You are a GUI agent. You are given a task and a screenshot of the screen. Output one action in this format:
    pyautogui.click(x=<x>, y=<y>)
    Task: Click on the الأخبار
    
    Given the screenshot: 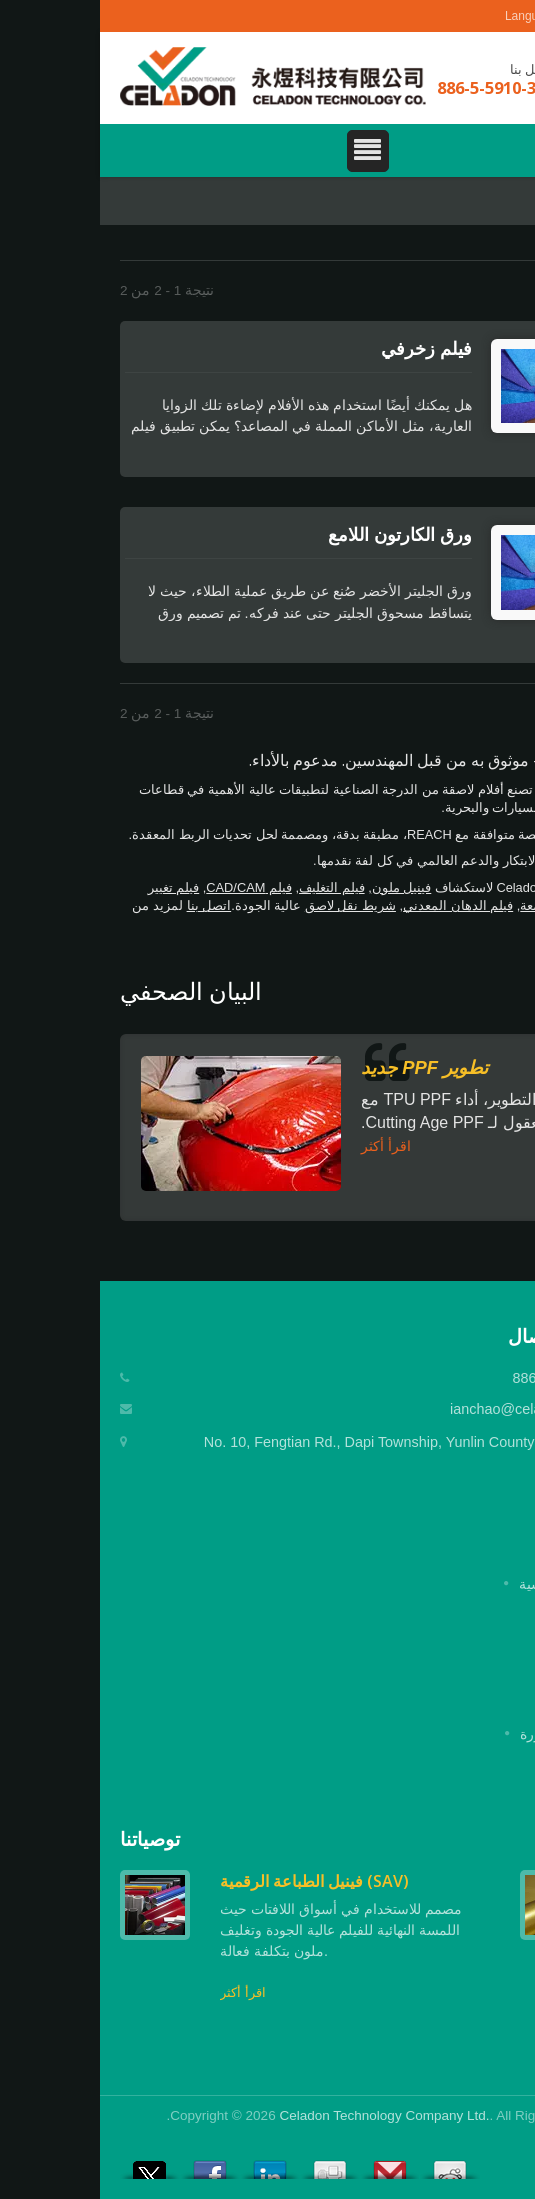 What is the action you would take?
    pyautogui.click(x=497, y=1704)
    